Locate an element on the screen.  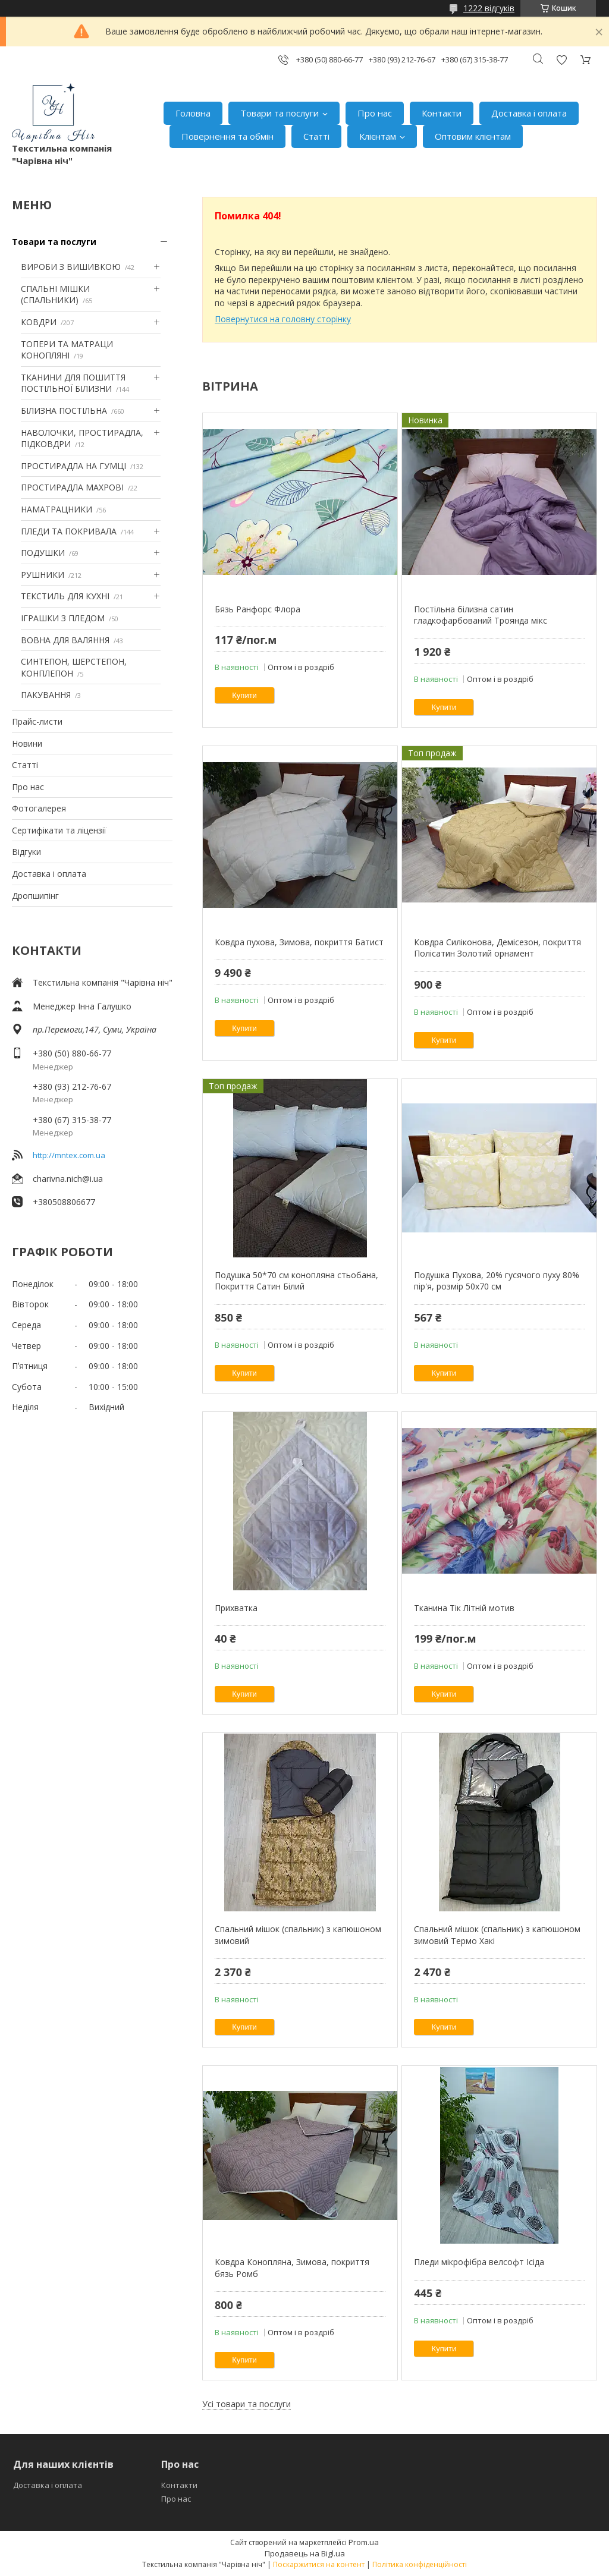
Купити is located at coordinates (244, 695).